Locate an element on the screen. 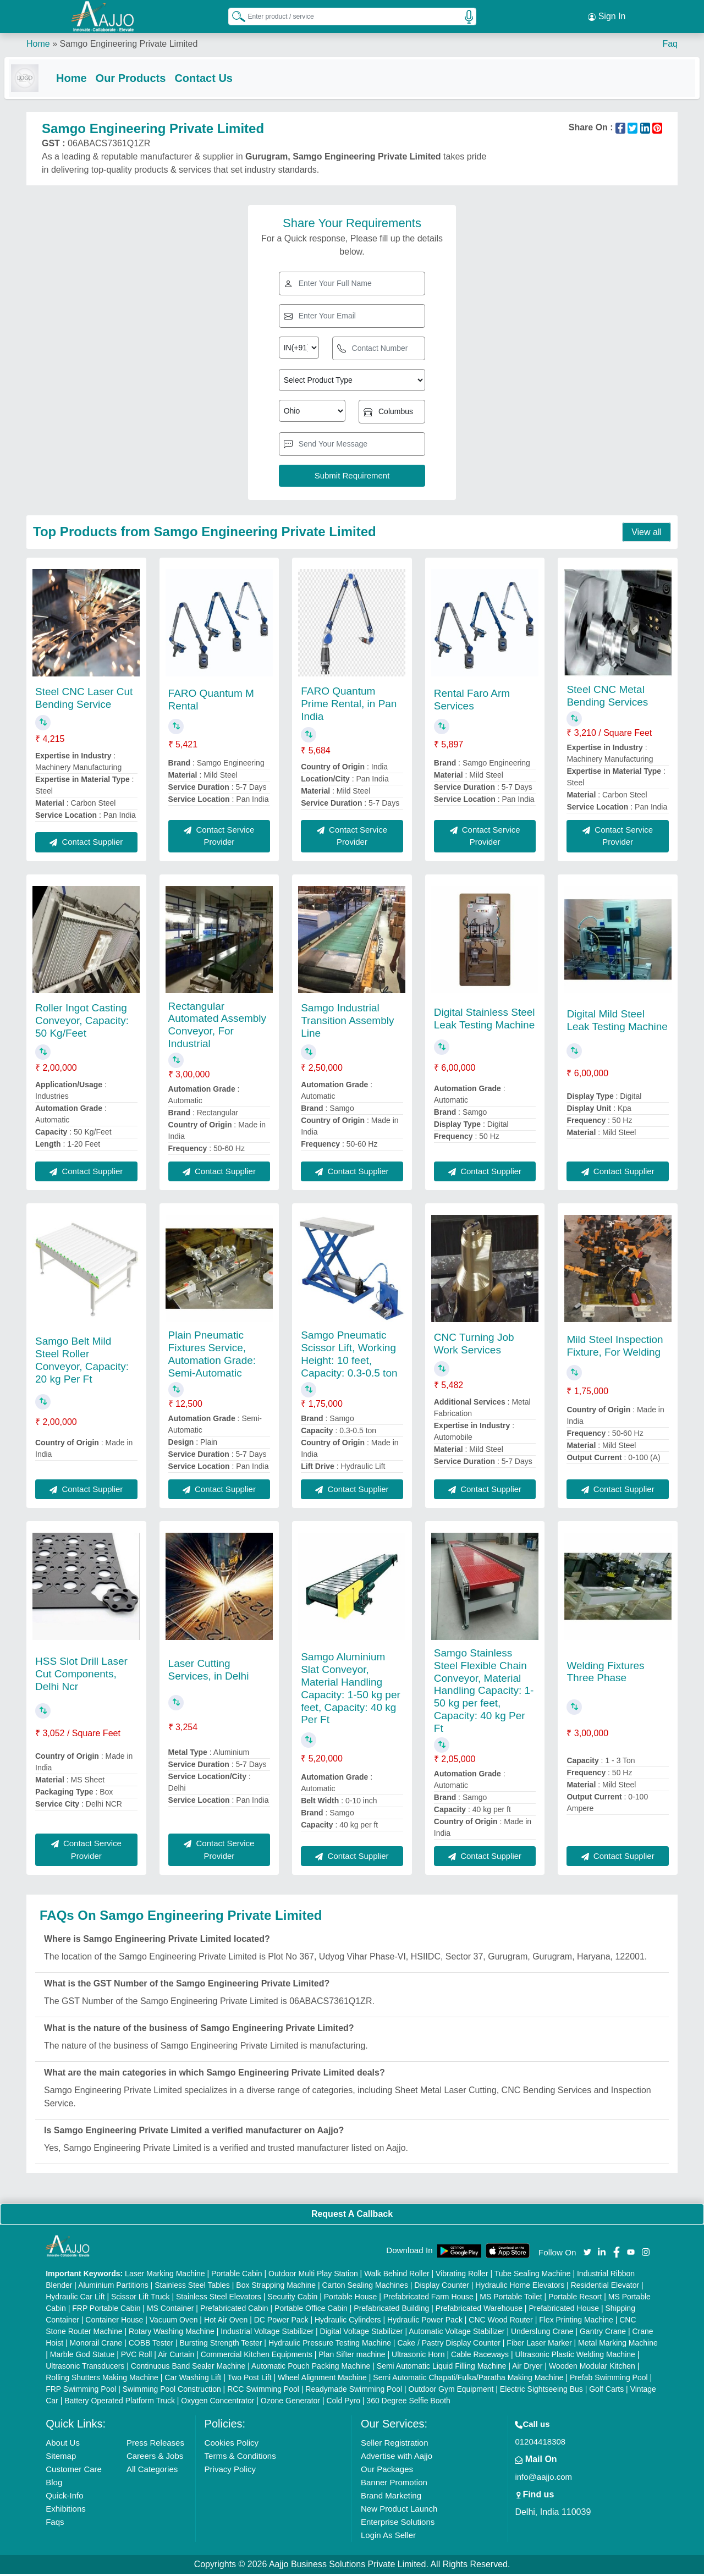 Image resolution: width=704 pixels, height=2576 pixels. Ultrasonic Horn is located at coordinates (418, 2356).